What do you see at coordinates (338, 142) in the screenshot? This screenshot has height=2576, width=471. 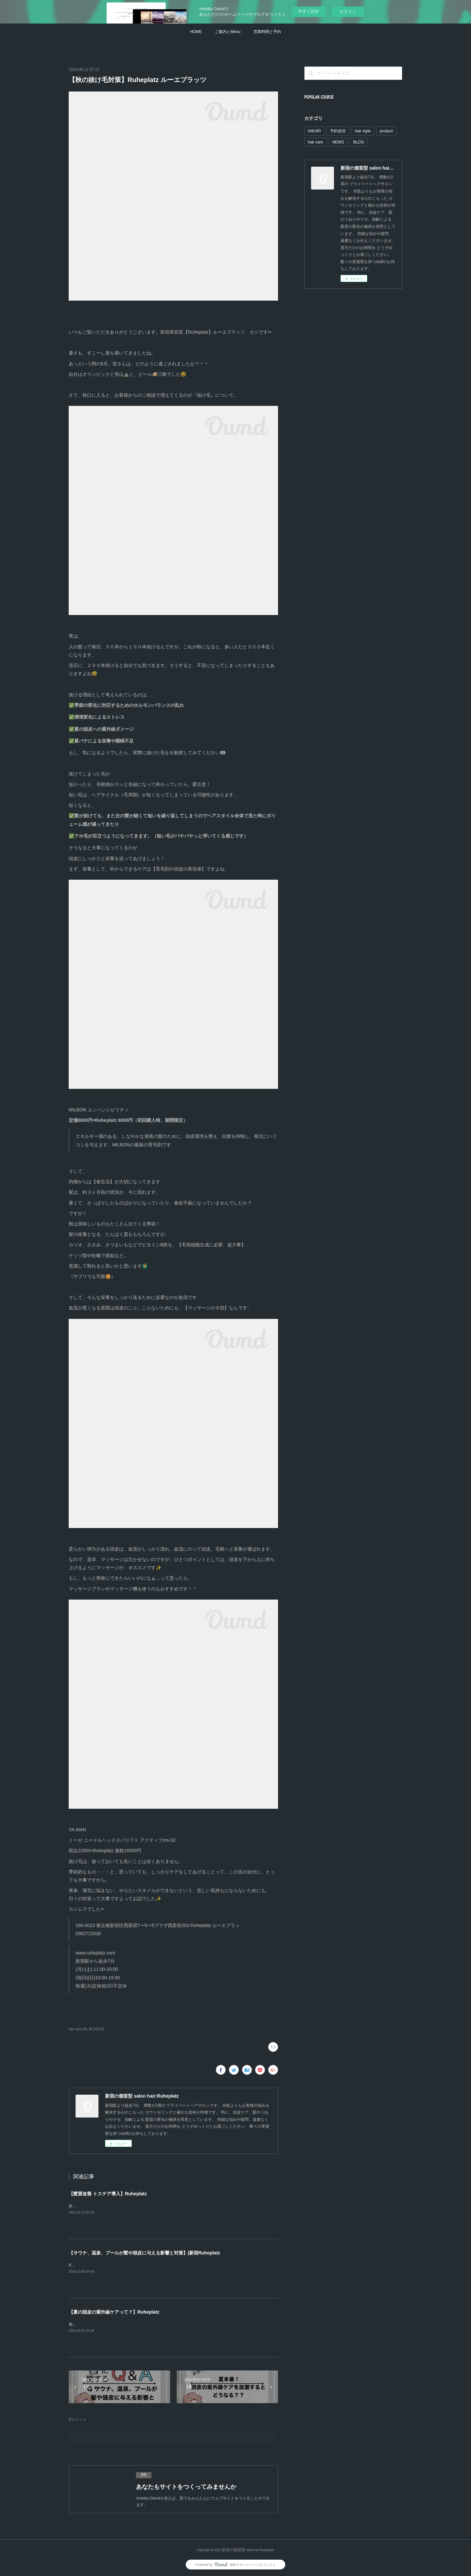 I see `NEWS` at bounding box center [338, 142].